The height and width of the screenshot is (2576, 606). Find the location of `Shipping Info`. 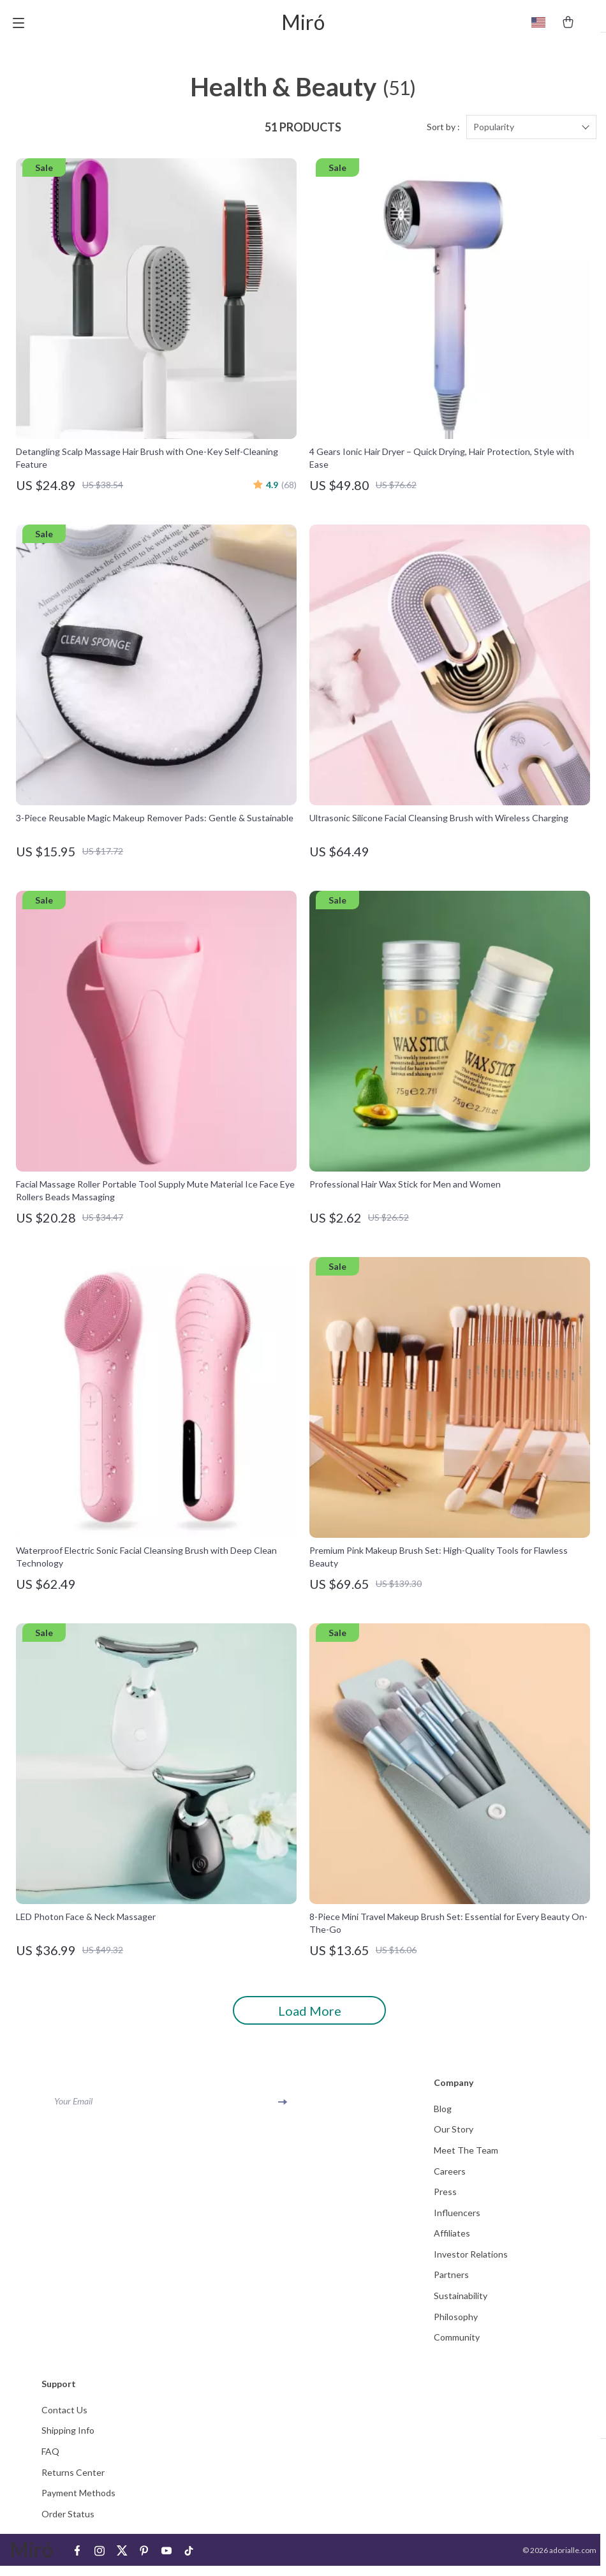

Shipping Info is located at coordinates (67, 2439).